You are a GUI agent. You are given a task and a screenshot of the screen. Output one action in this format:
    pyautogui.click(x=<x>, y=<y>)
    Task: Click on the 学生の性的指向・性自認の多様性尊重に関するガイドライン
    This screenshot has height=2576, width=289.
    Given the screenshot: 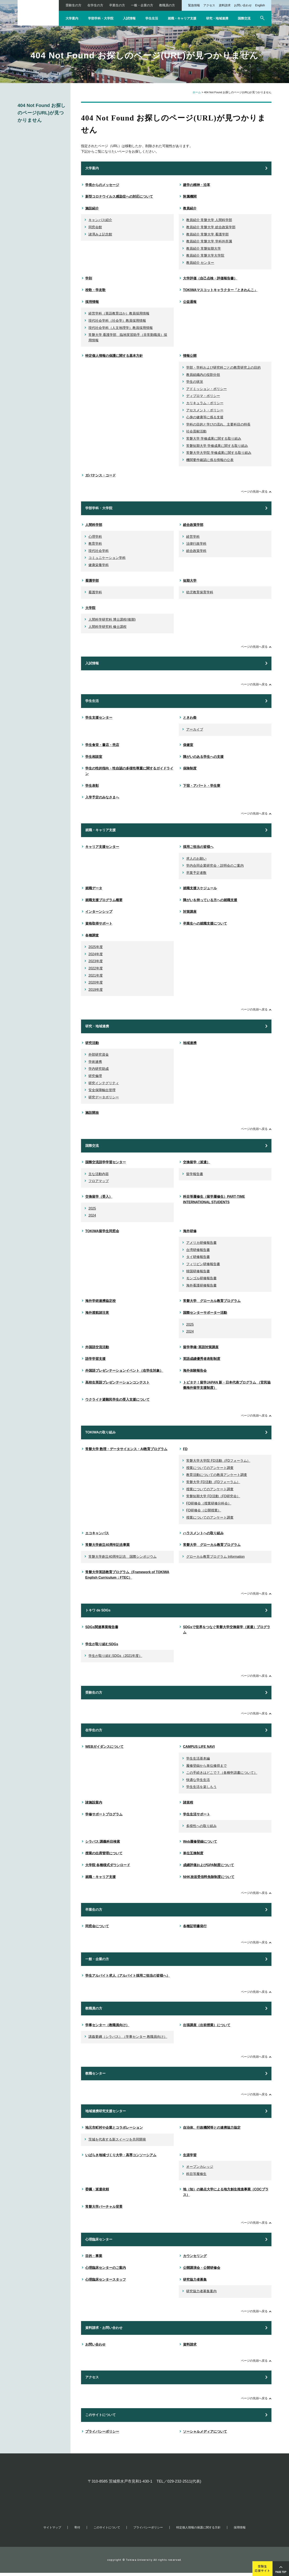 What is the action you would take?
    pyautogui.click(x=129, y=771)
    